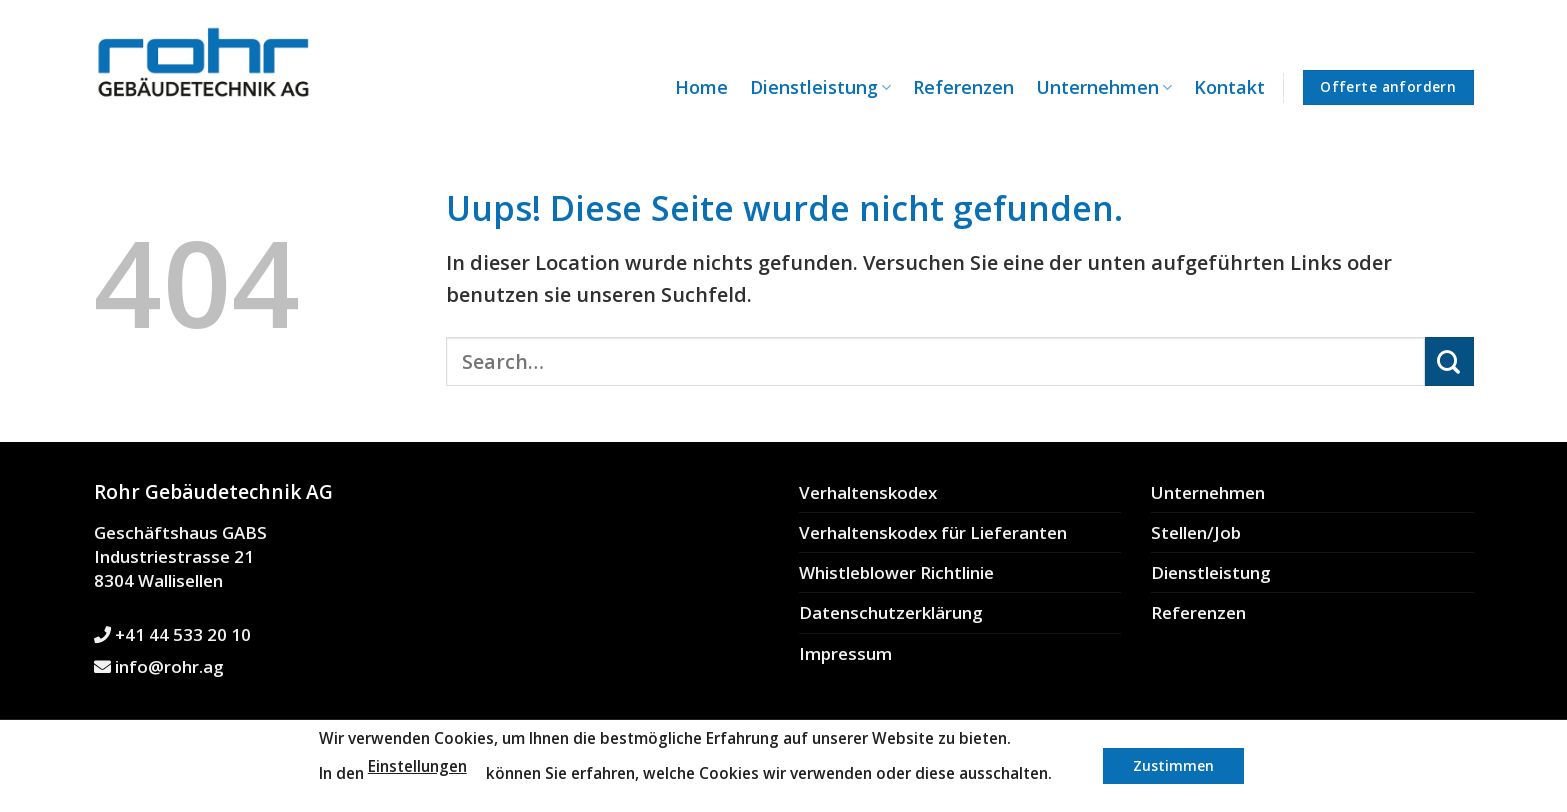 Image resolution: width=1567 pixels, height=812 pixels. What do you see at coordinates (896, 572) in the screenshot?
I see `Whistleblower Richtlinie` at bounding box center [896, 572].